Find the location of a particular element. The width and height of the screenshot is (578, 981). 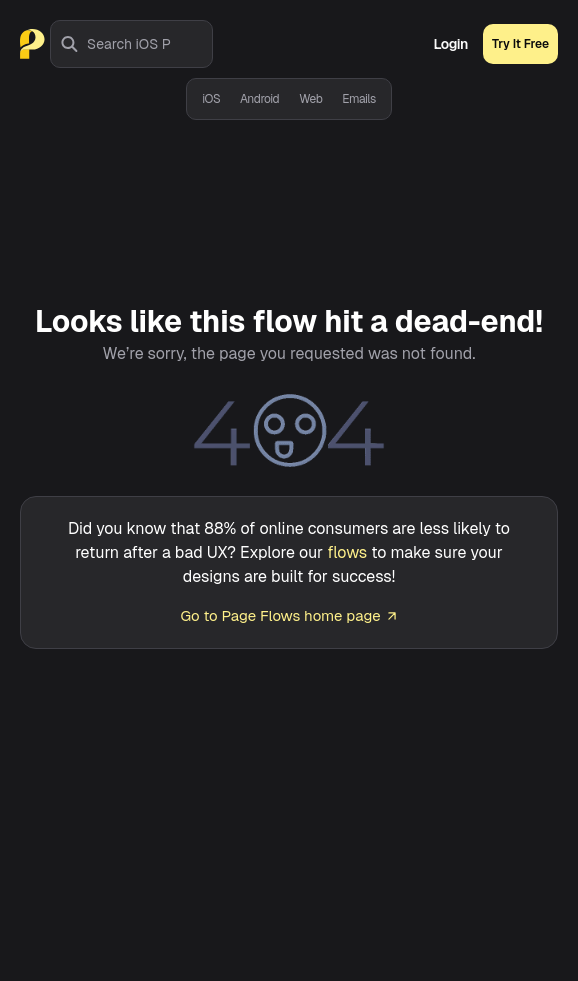

Go to Page Flows home page is located at coordinates (288, 615).